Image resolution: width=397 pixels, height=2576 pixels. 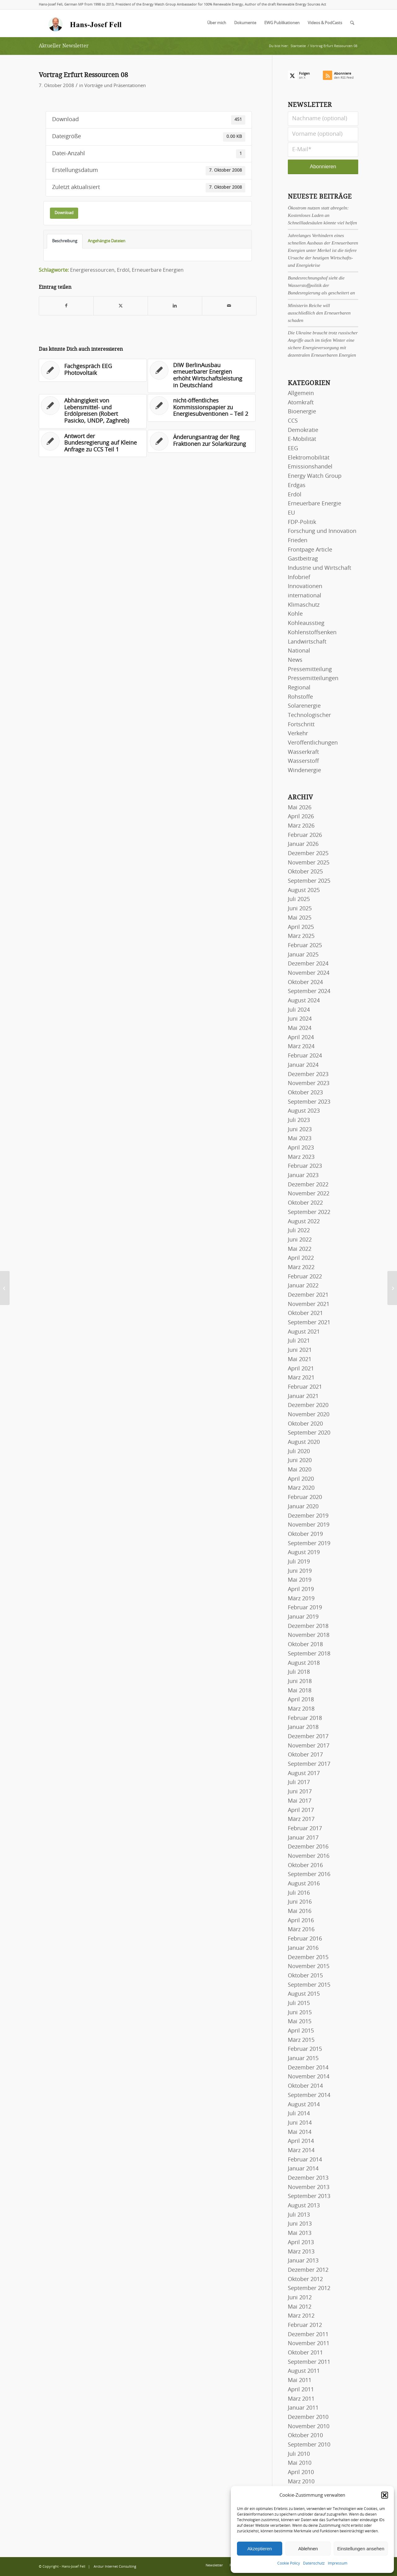 What do you see at coordinates (301, 2242) in the screenshot?
I see `April 2013` at bounding box center [301, 2242].